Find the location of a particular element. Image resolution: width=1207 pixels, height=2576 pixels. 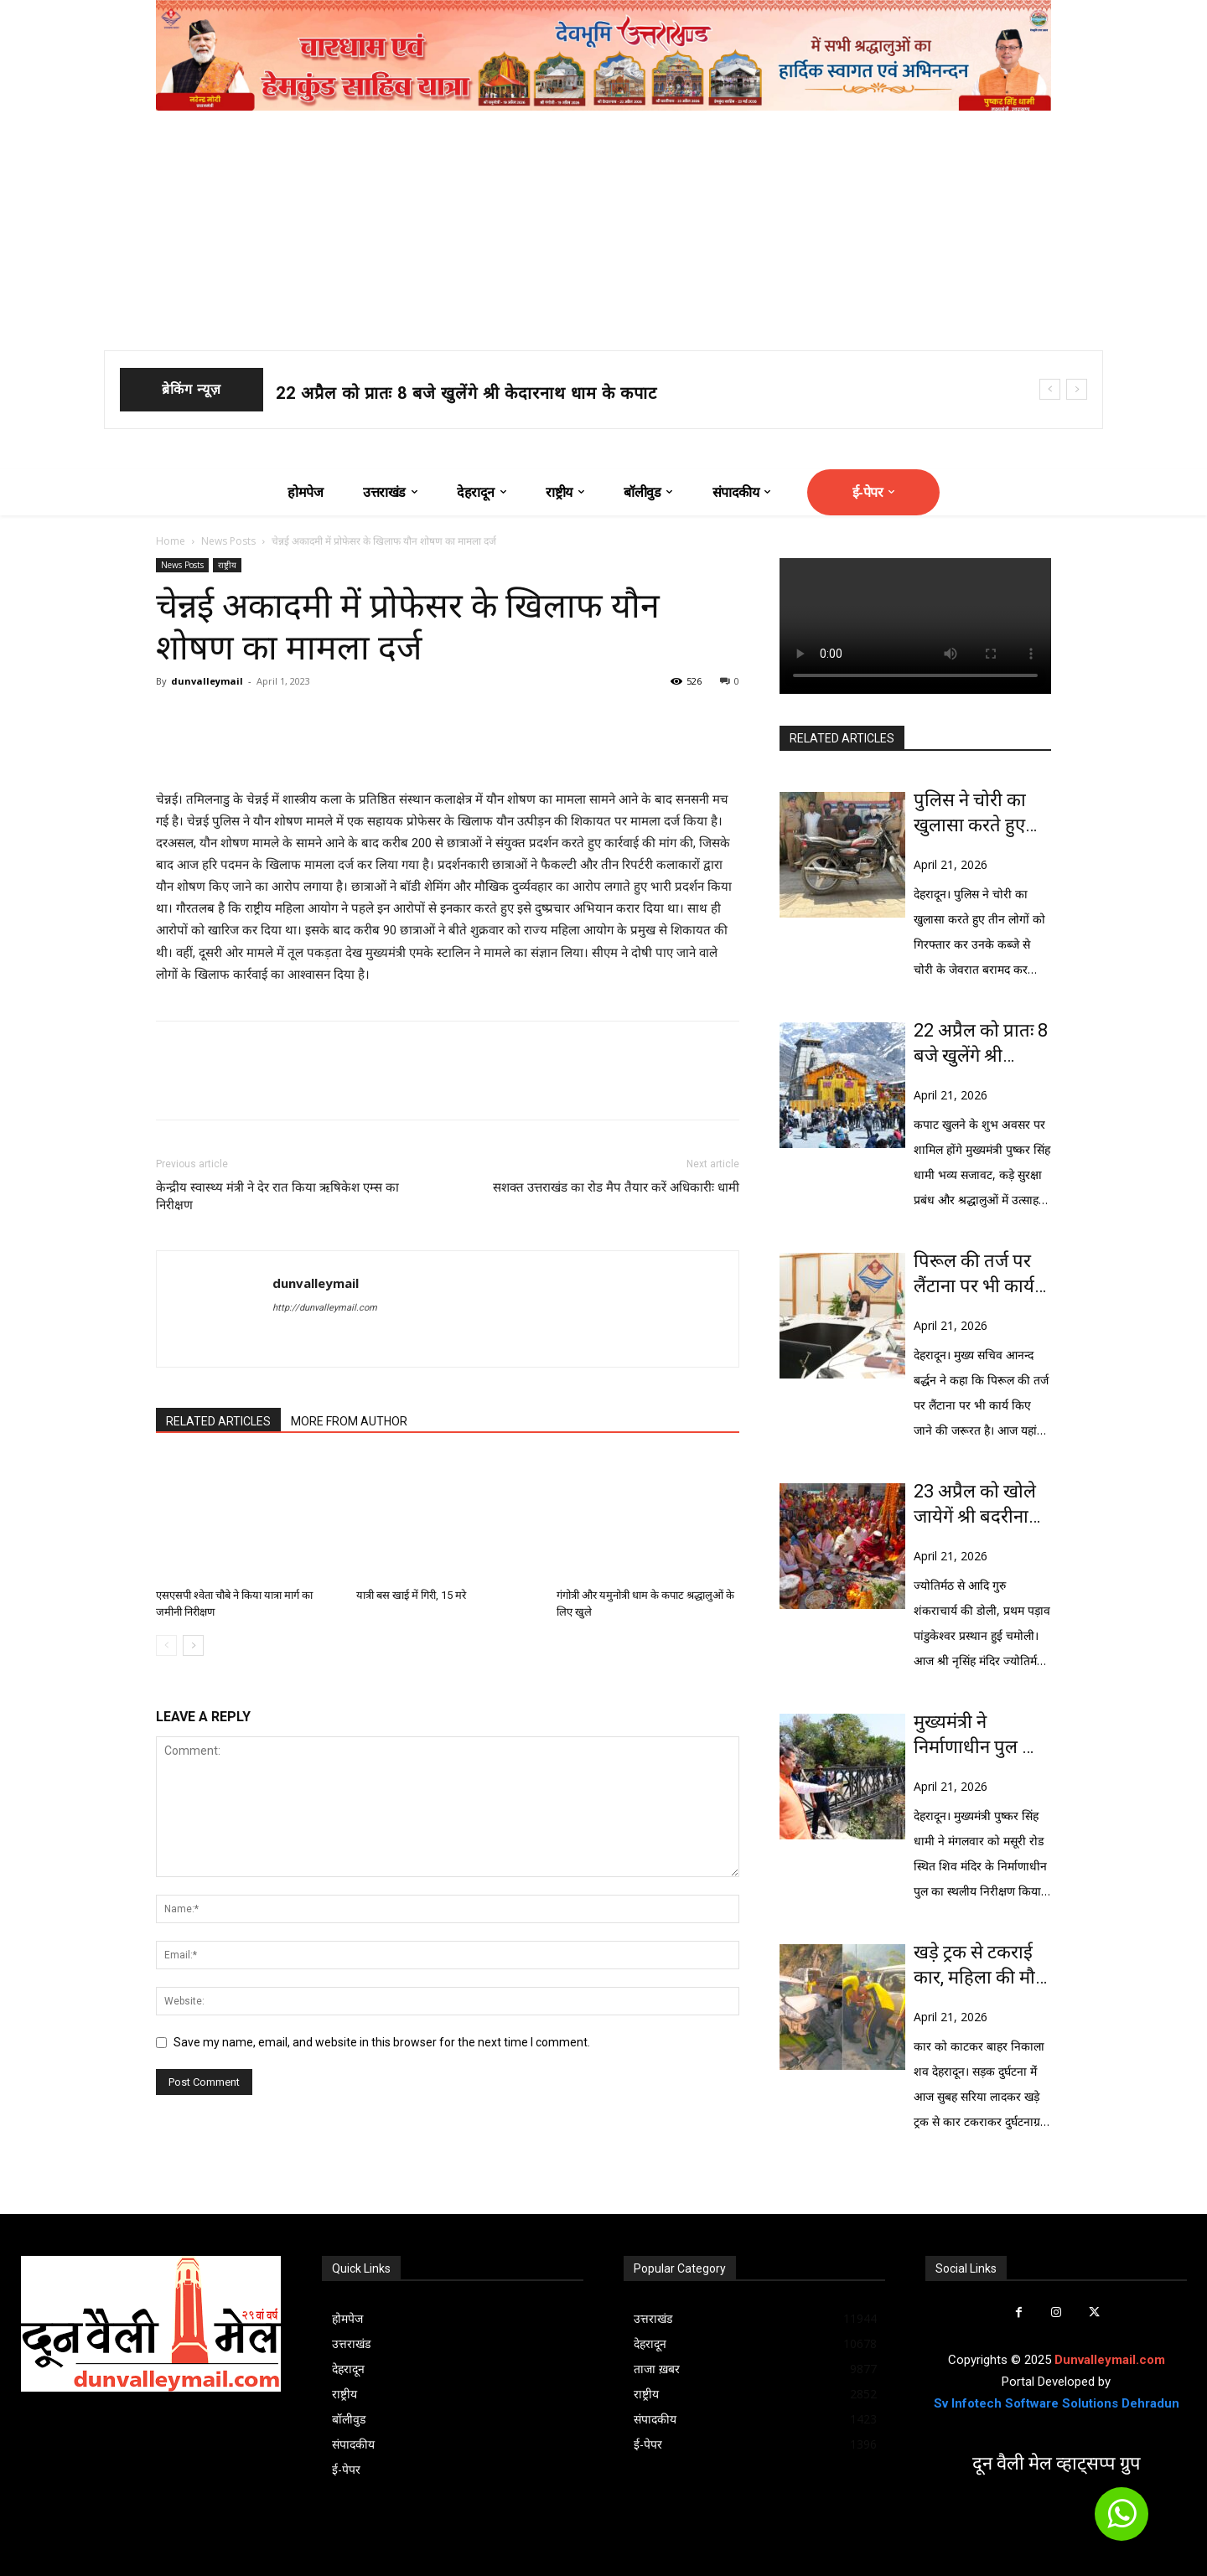

[prev] is located at coordinates (1049, 389).